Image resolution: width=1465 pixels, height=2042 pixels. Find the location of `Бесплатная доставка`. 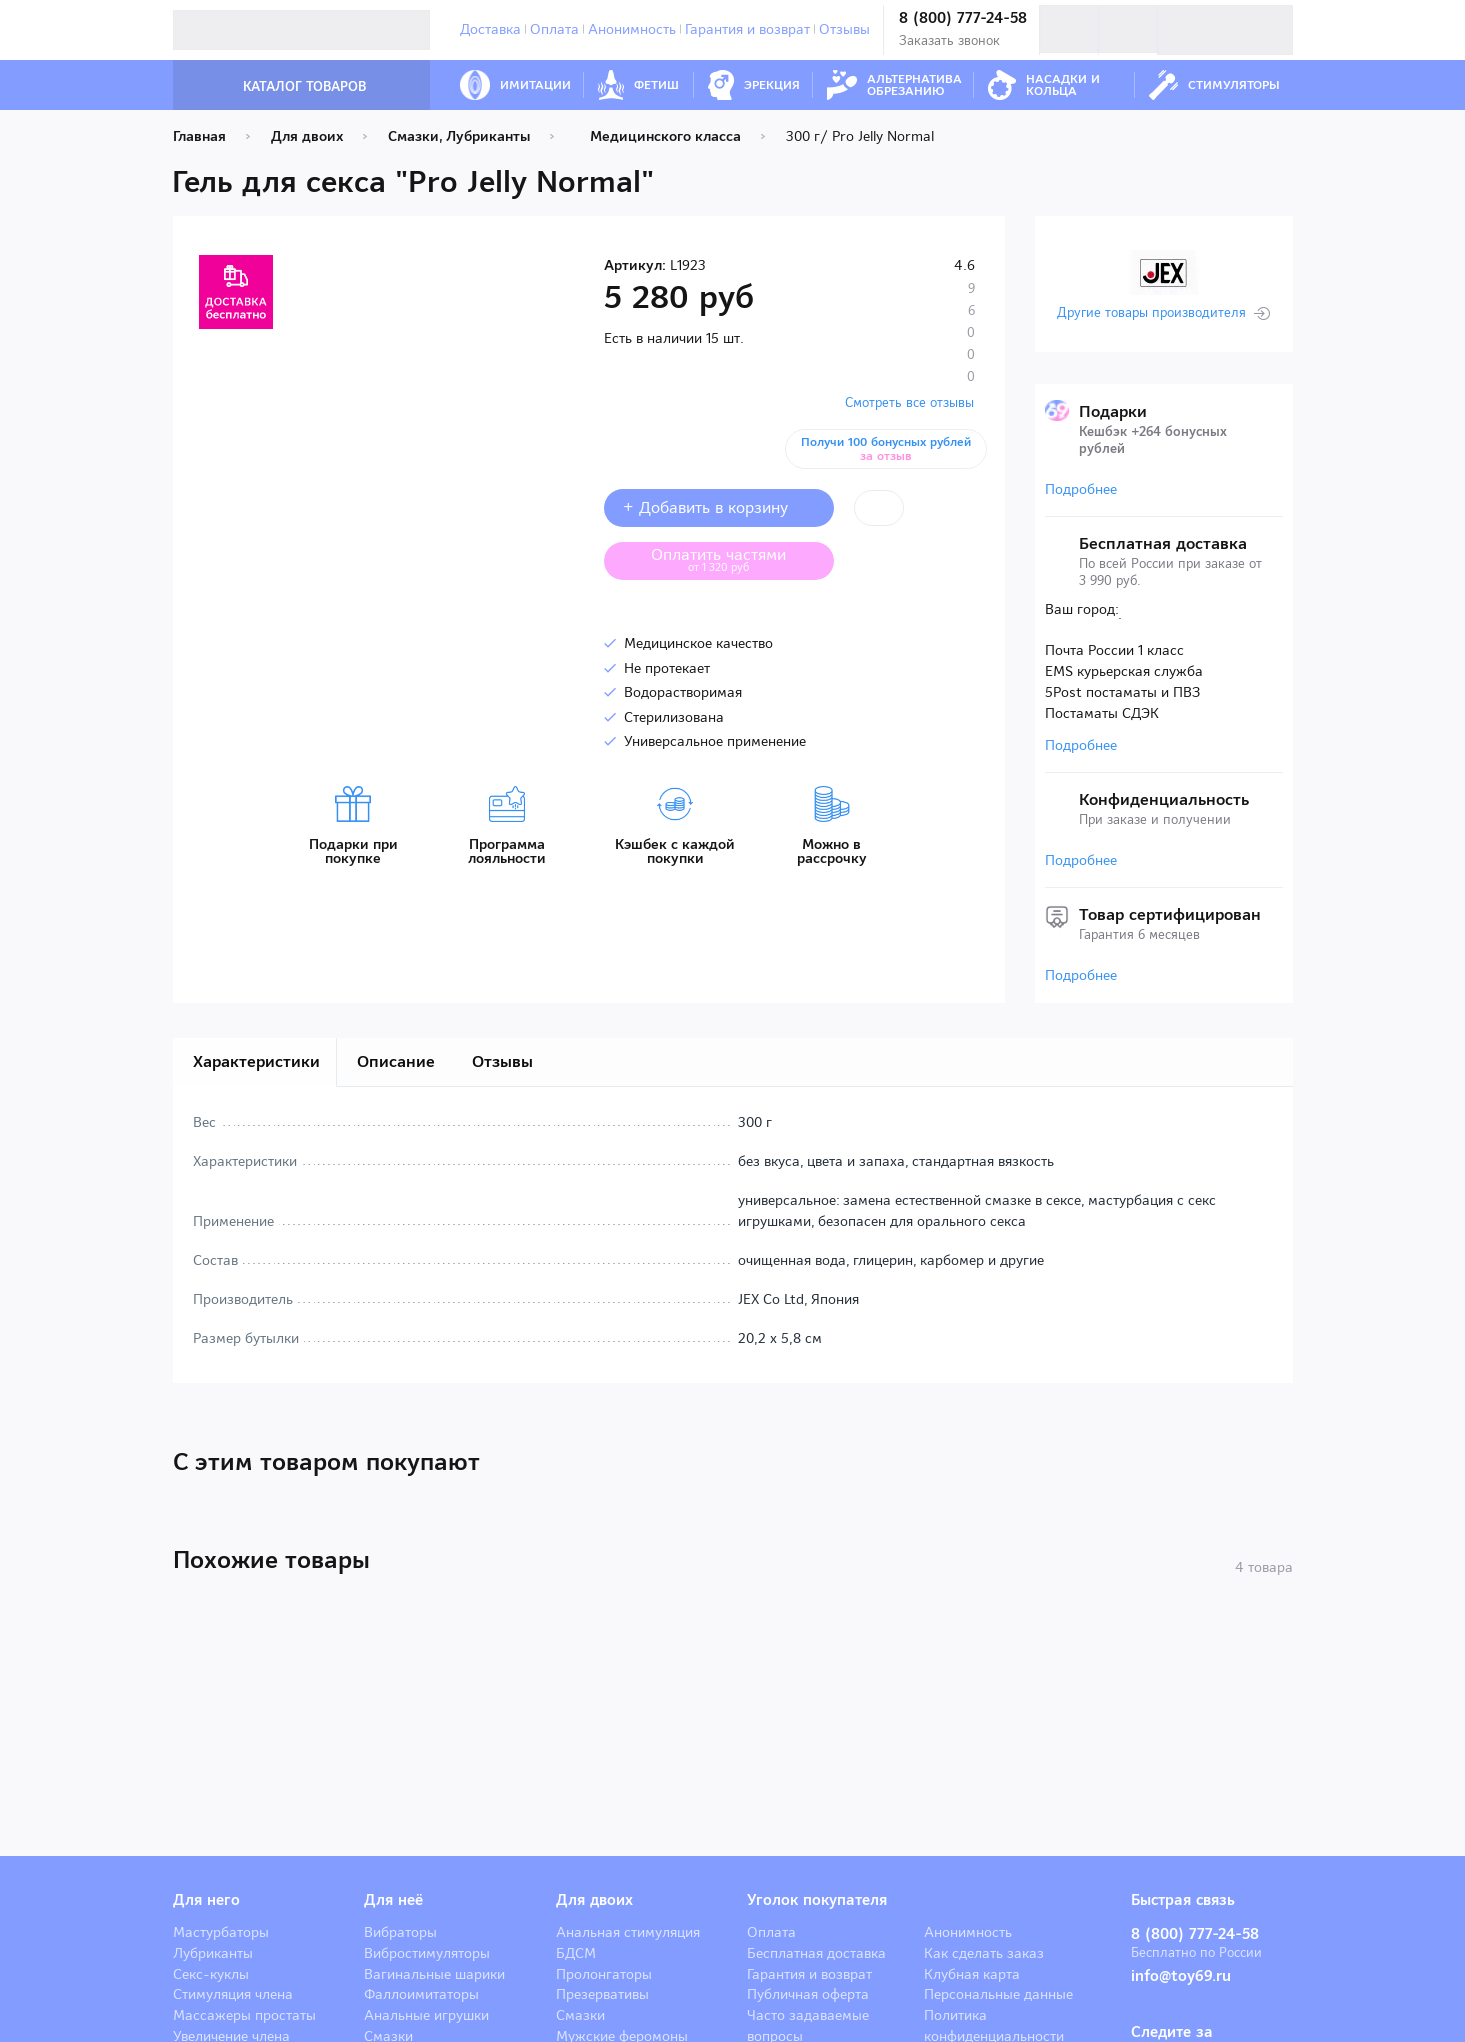

Бесплатная доставка is located at coordinates (816, 1953).